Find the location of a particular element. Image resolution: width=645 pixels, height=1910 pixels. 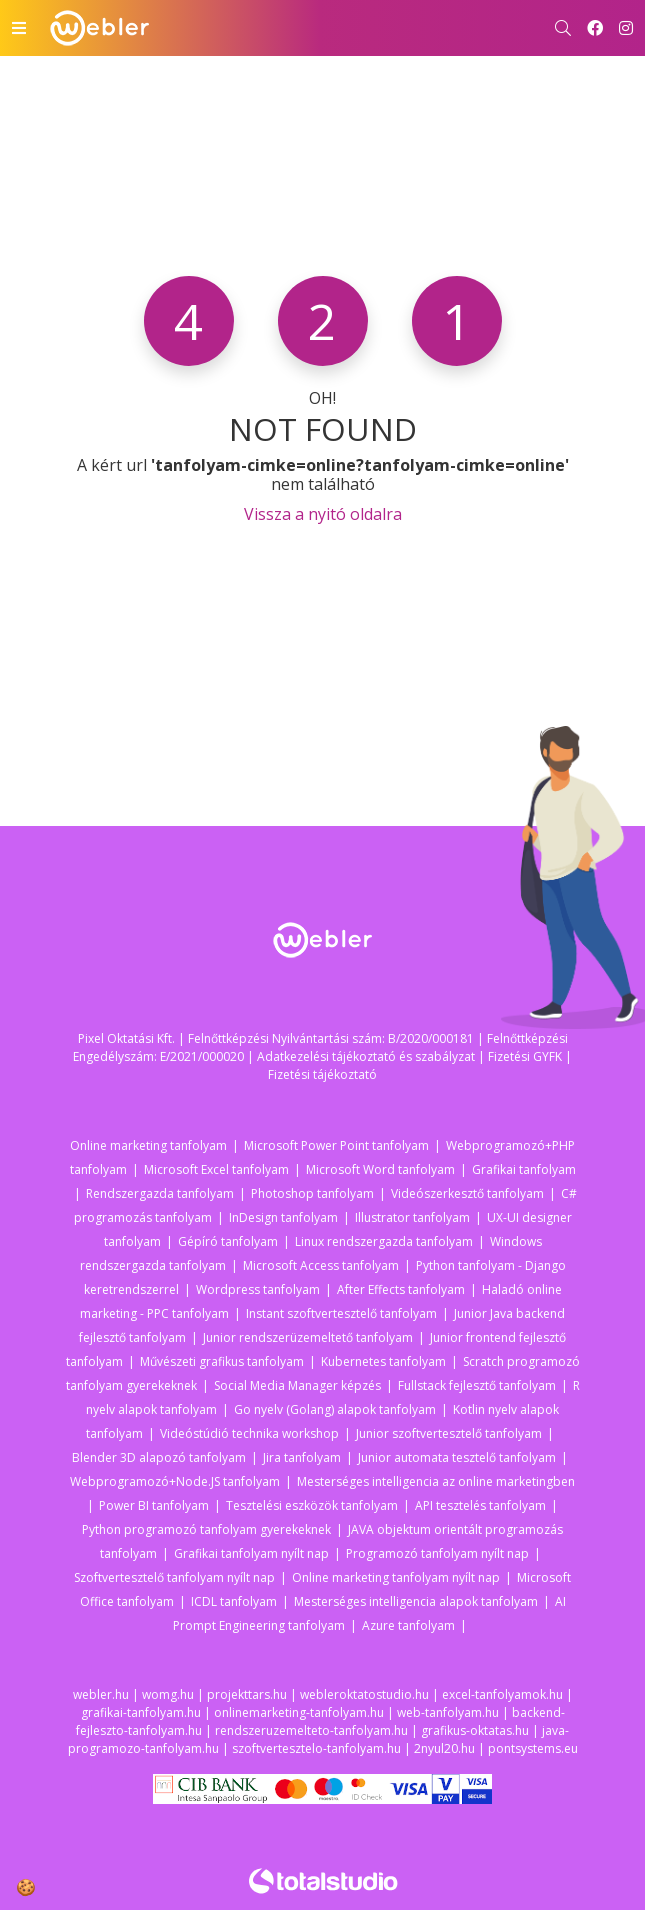

Fizetési tájékoztató is located at coordinates (322, 1074).